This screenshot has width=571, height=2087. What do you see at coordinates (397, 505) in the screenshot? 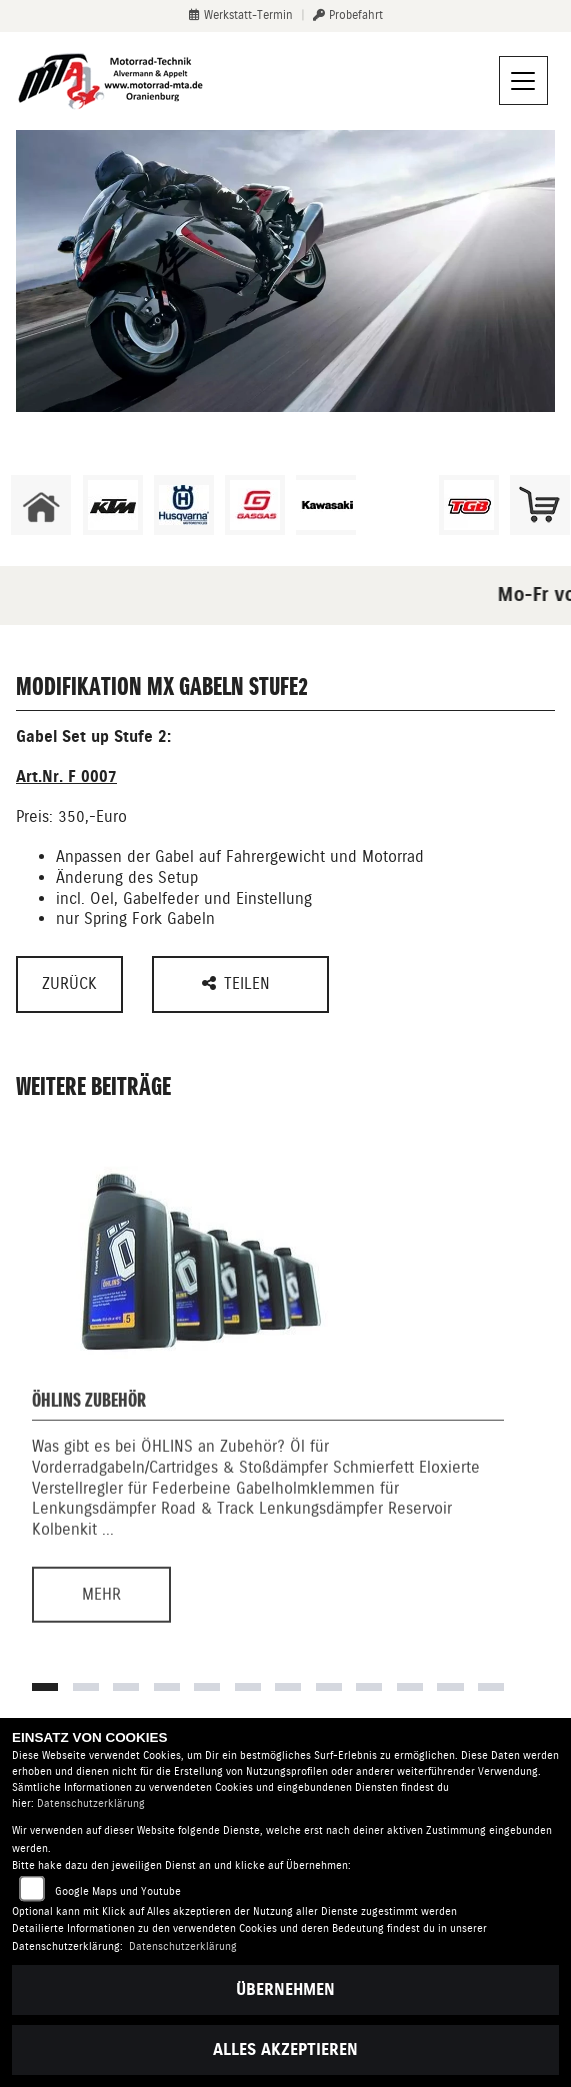
I see `[Zur Landingpage: ebikes]` at bounding box center [397, 505].